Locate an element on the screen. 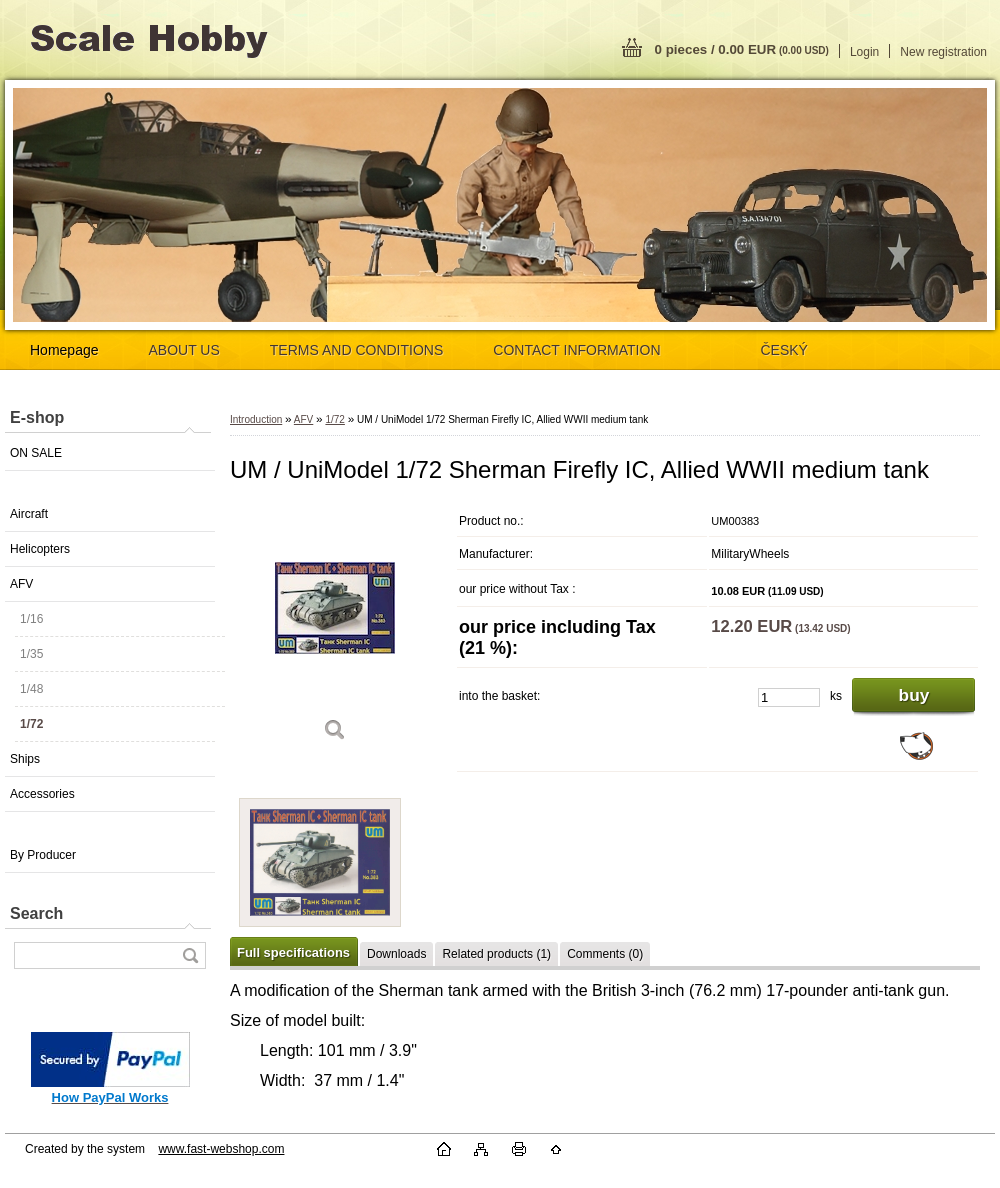  Ships is located at coordinates (25, 759).